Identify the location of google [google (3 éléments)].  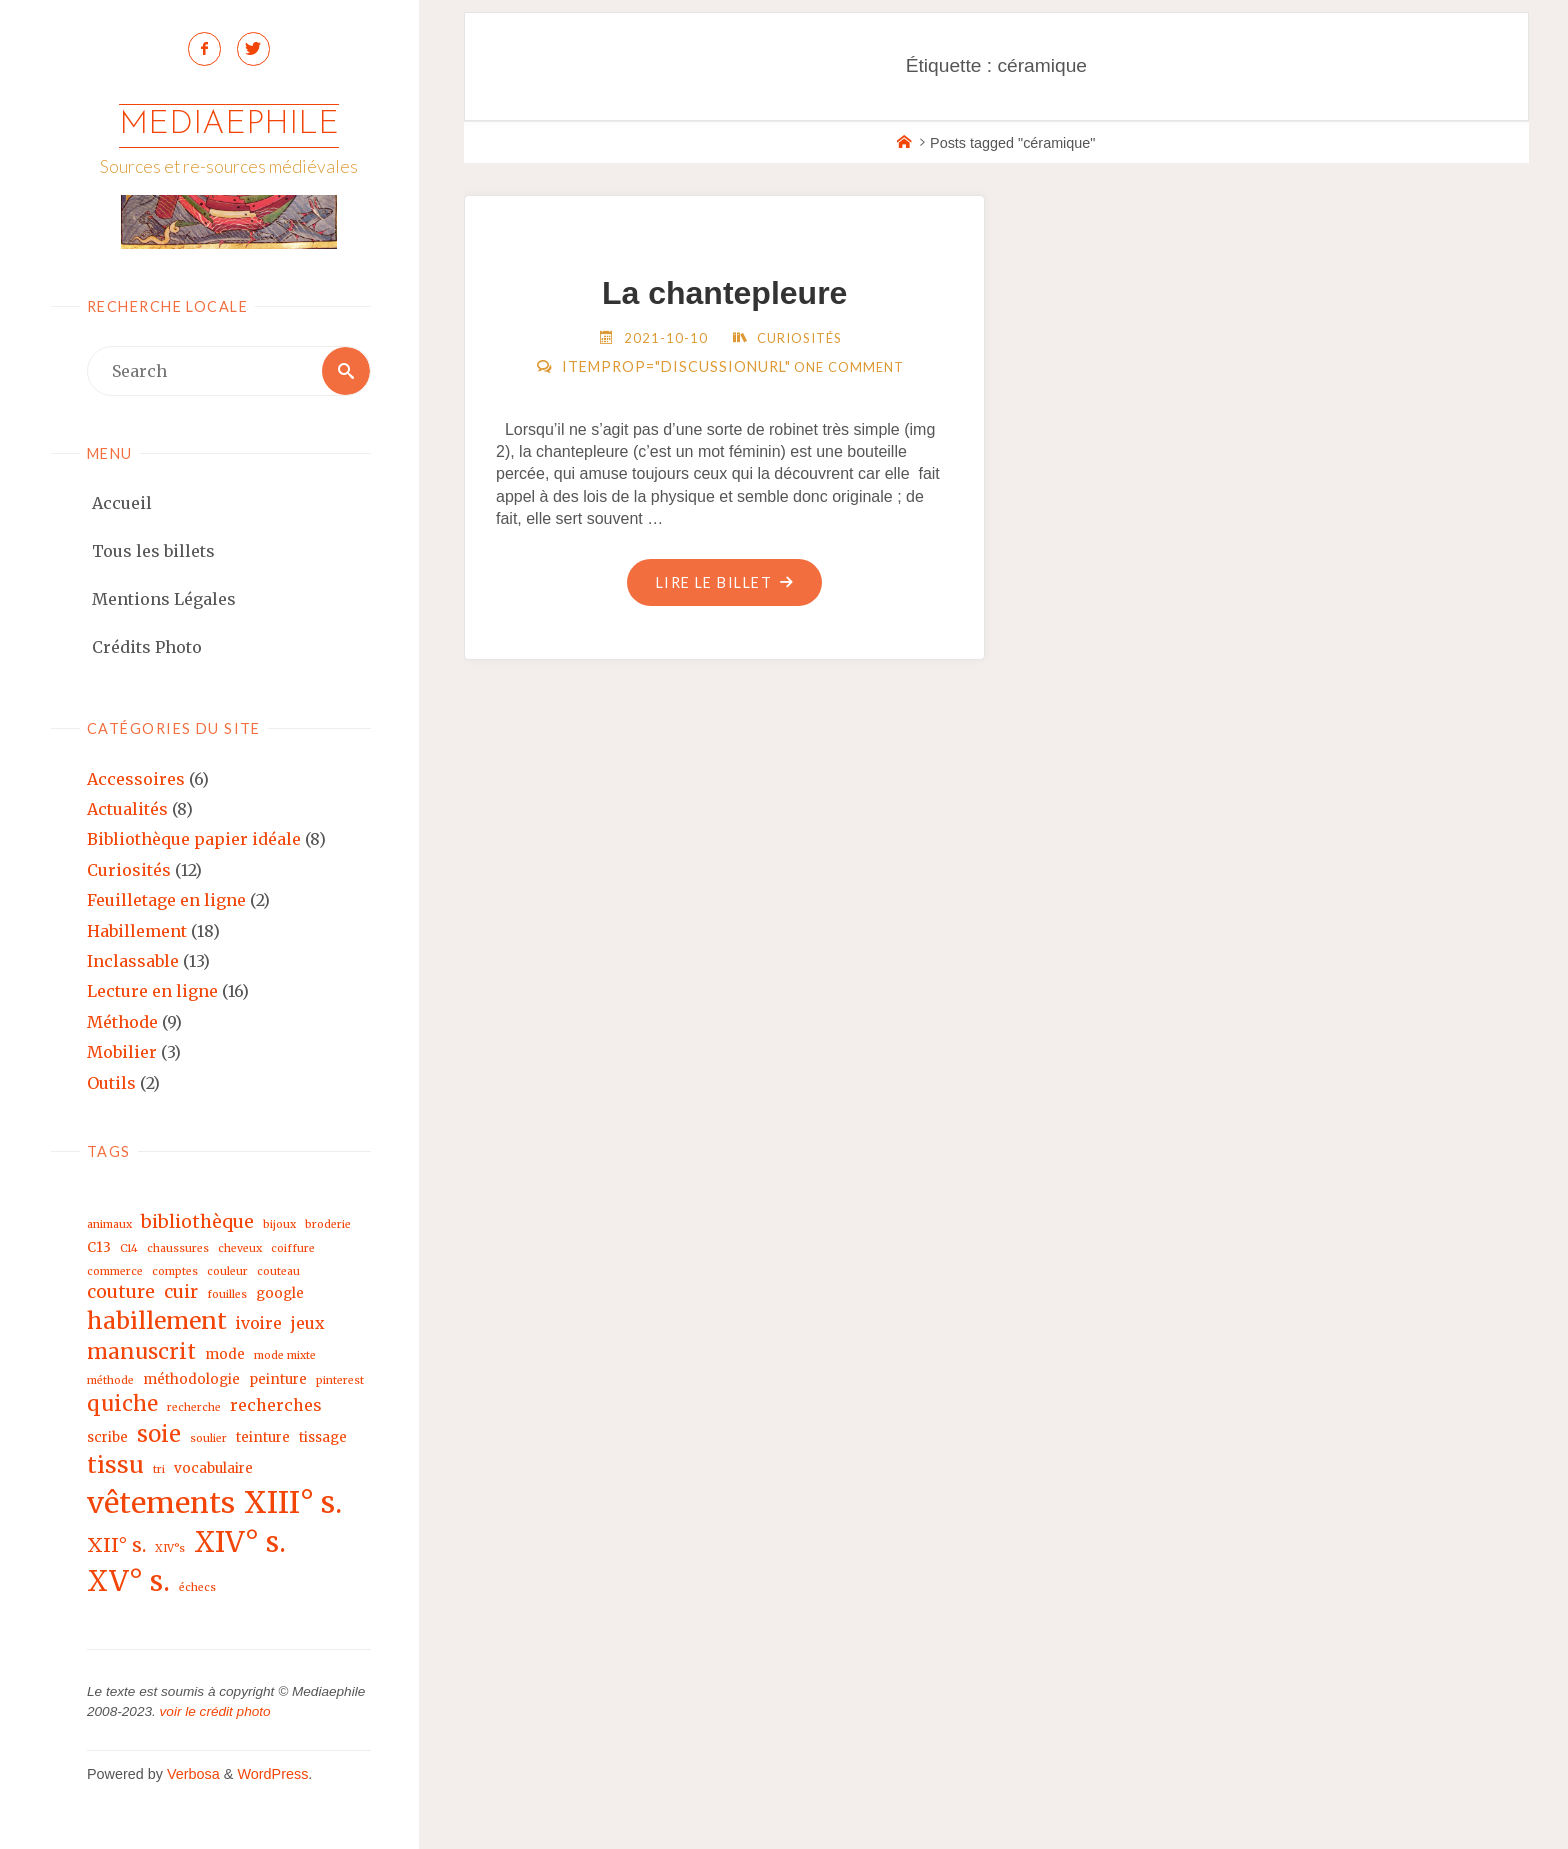
(280, 1294).